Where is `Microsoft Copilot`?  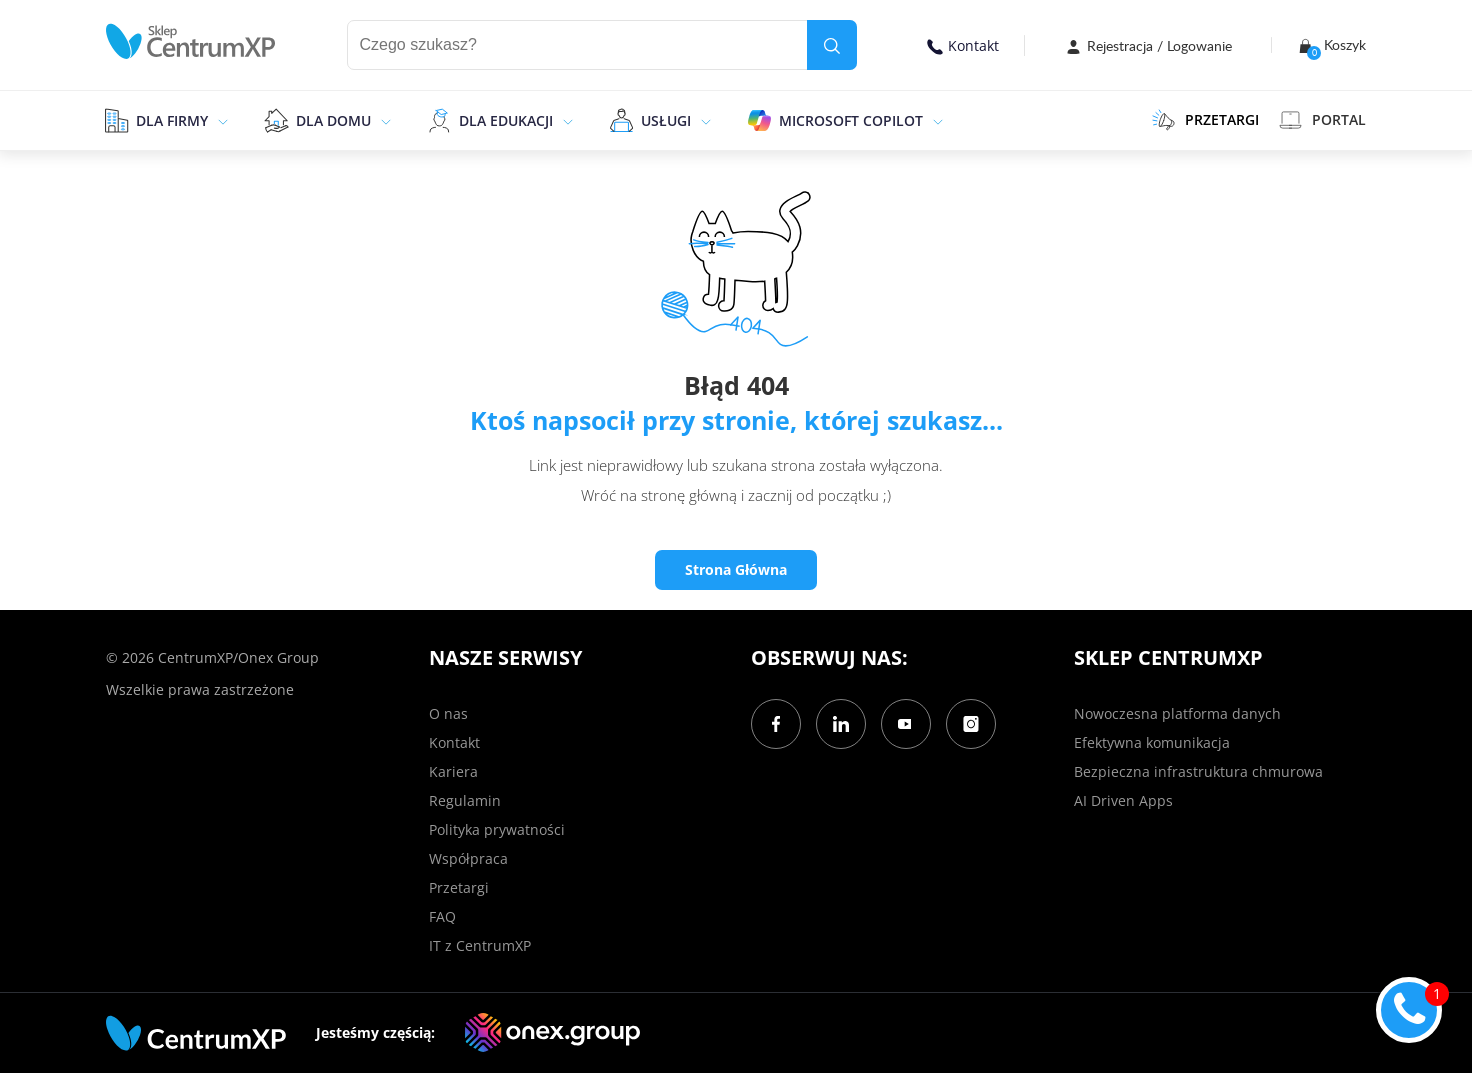 Microsoft Copilot is located at coordinates (851, 120).